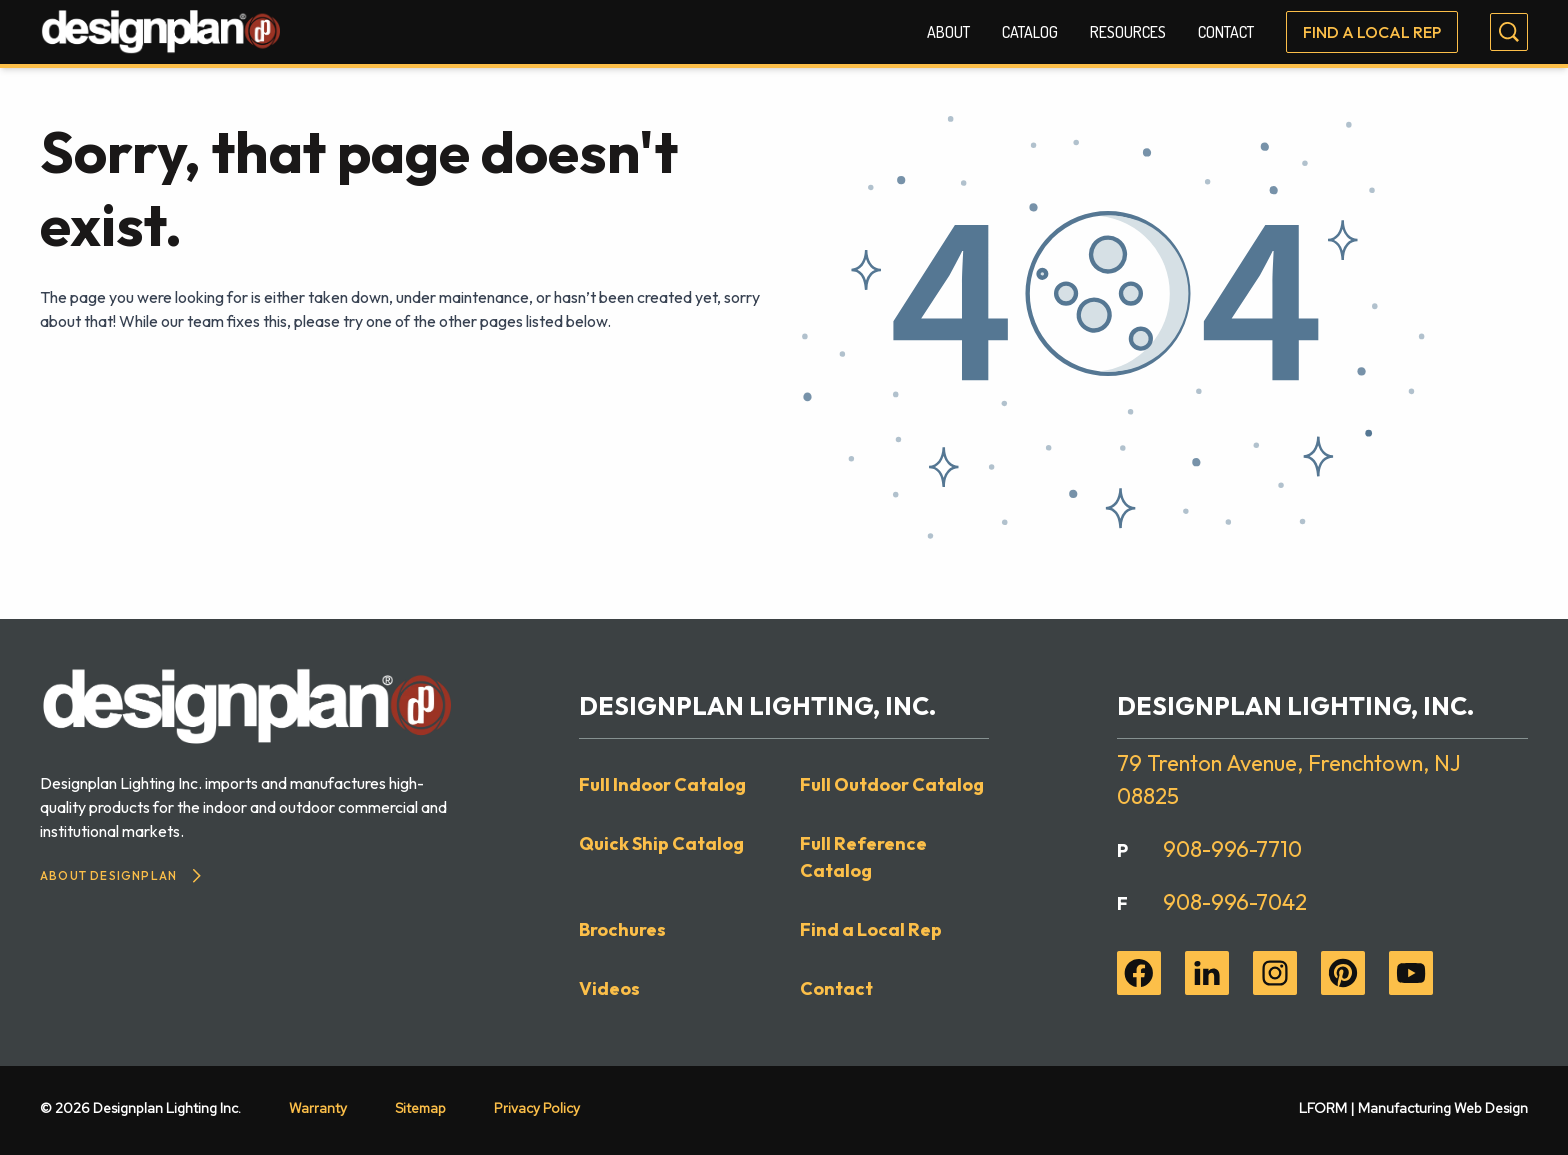  Describe the element at coordinates (1372, 32) in the screenshot. I see `Find a Local Rep` at that location.